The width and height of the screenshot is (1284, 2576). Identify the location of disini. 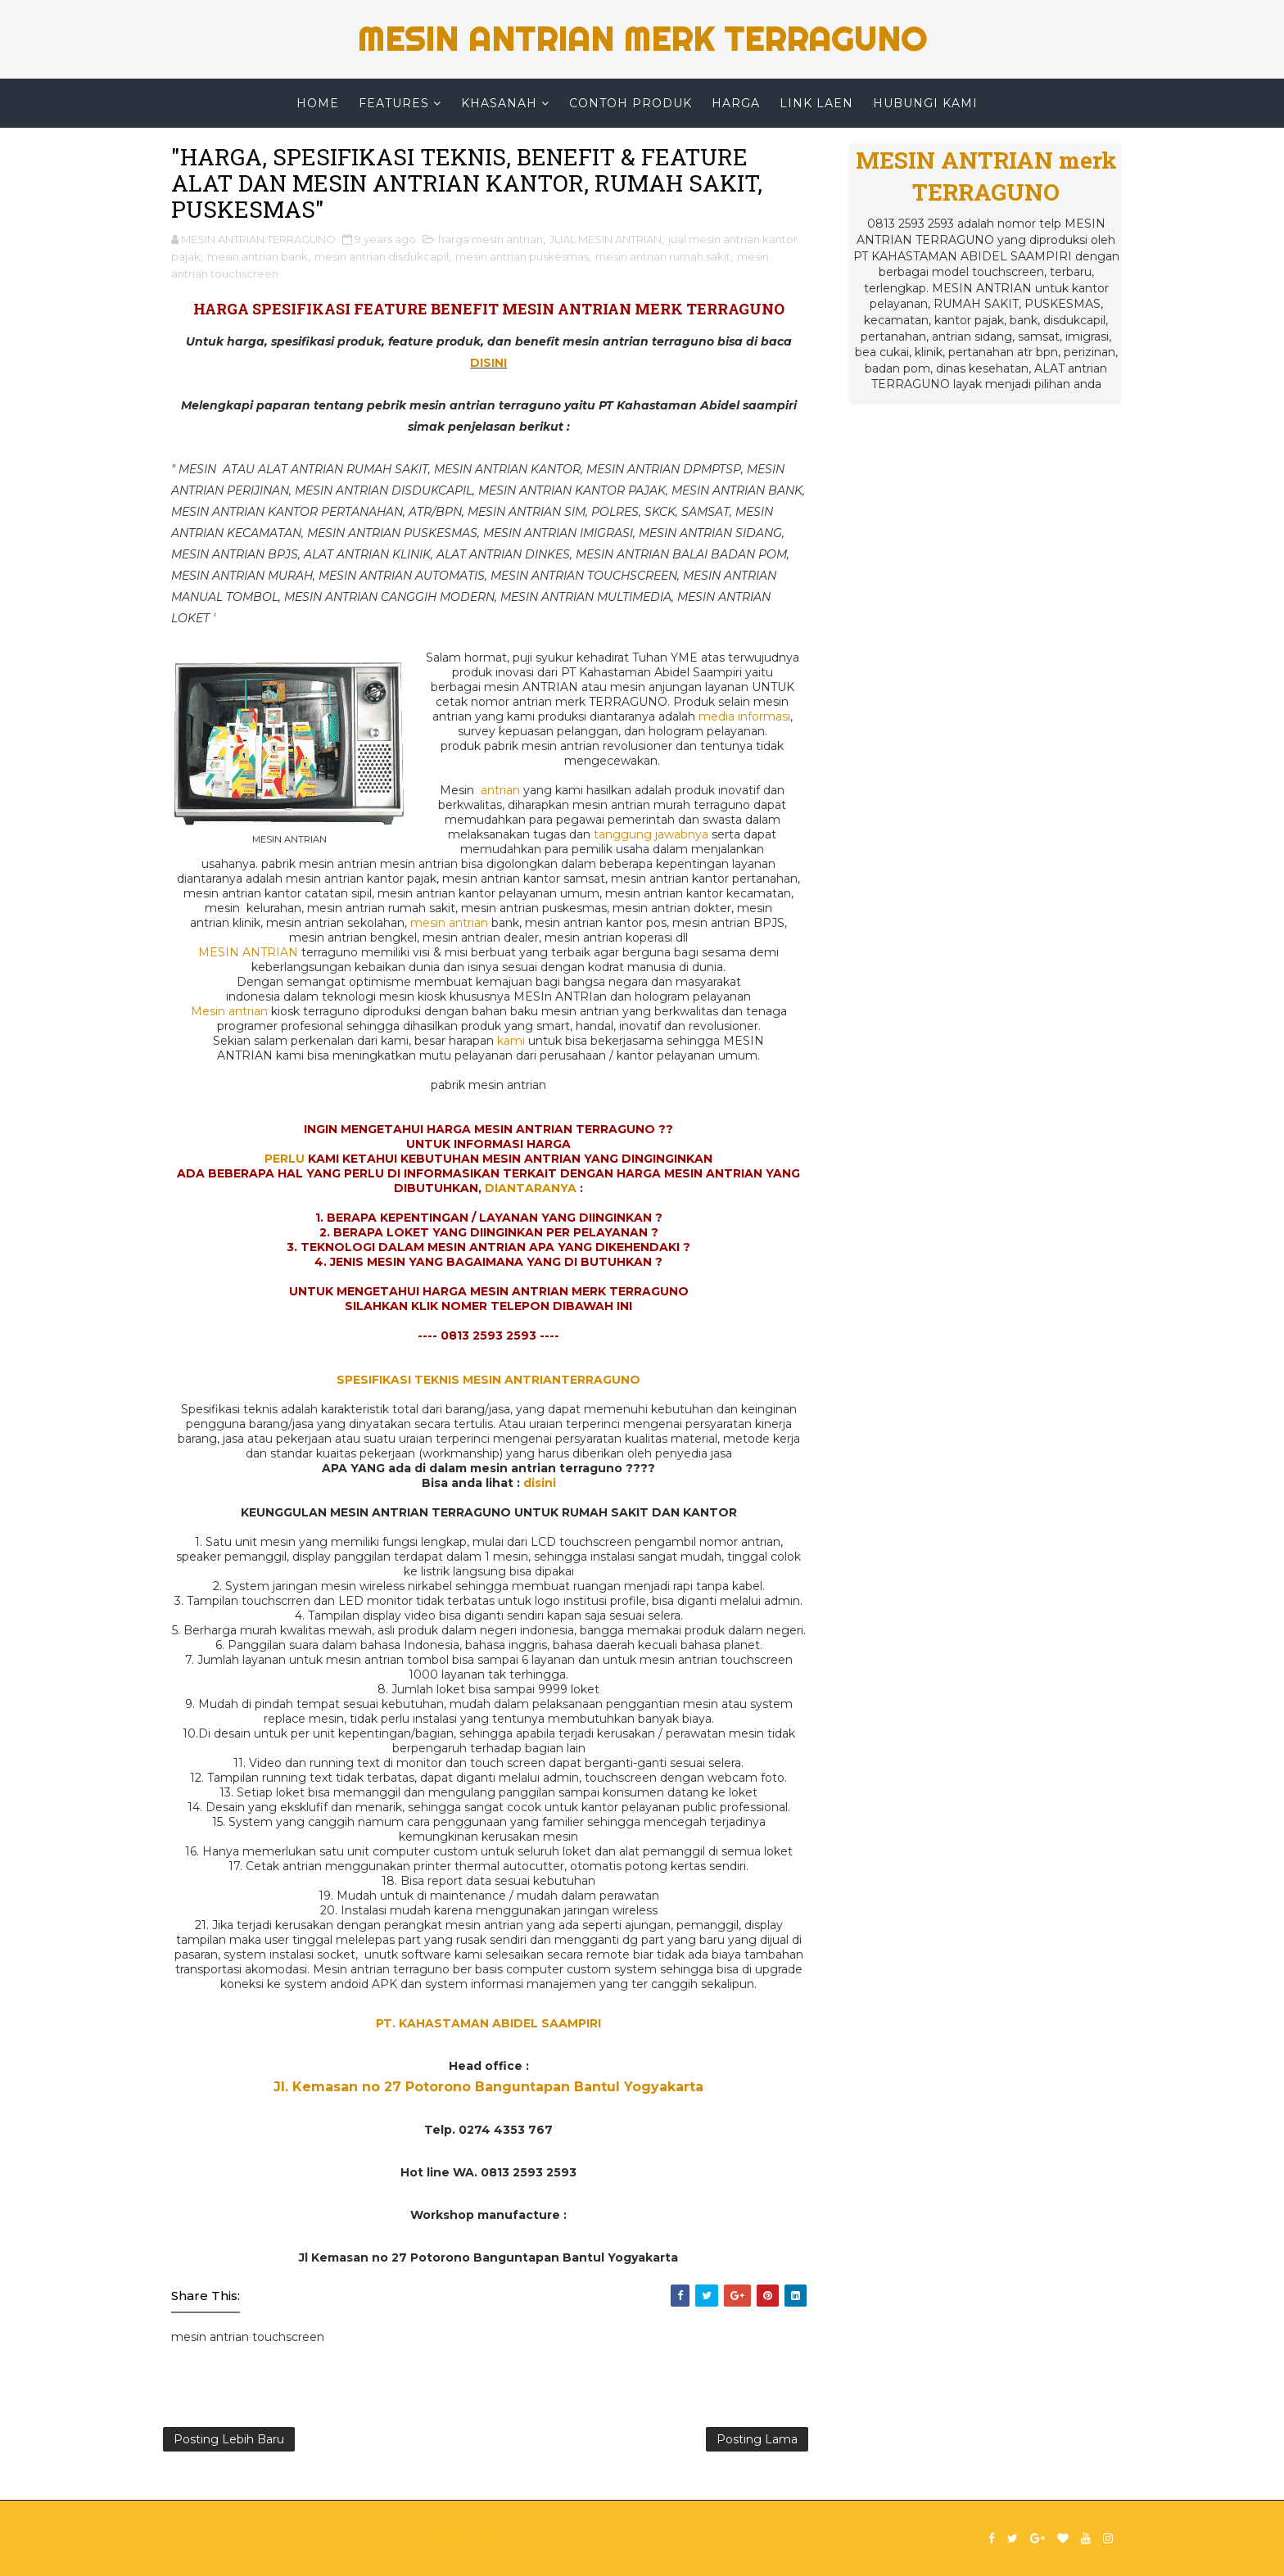
(539, 1483).